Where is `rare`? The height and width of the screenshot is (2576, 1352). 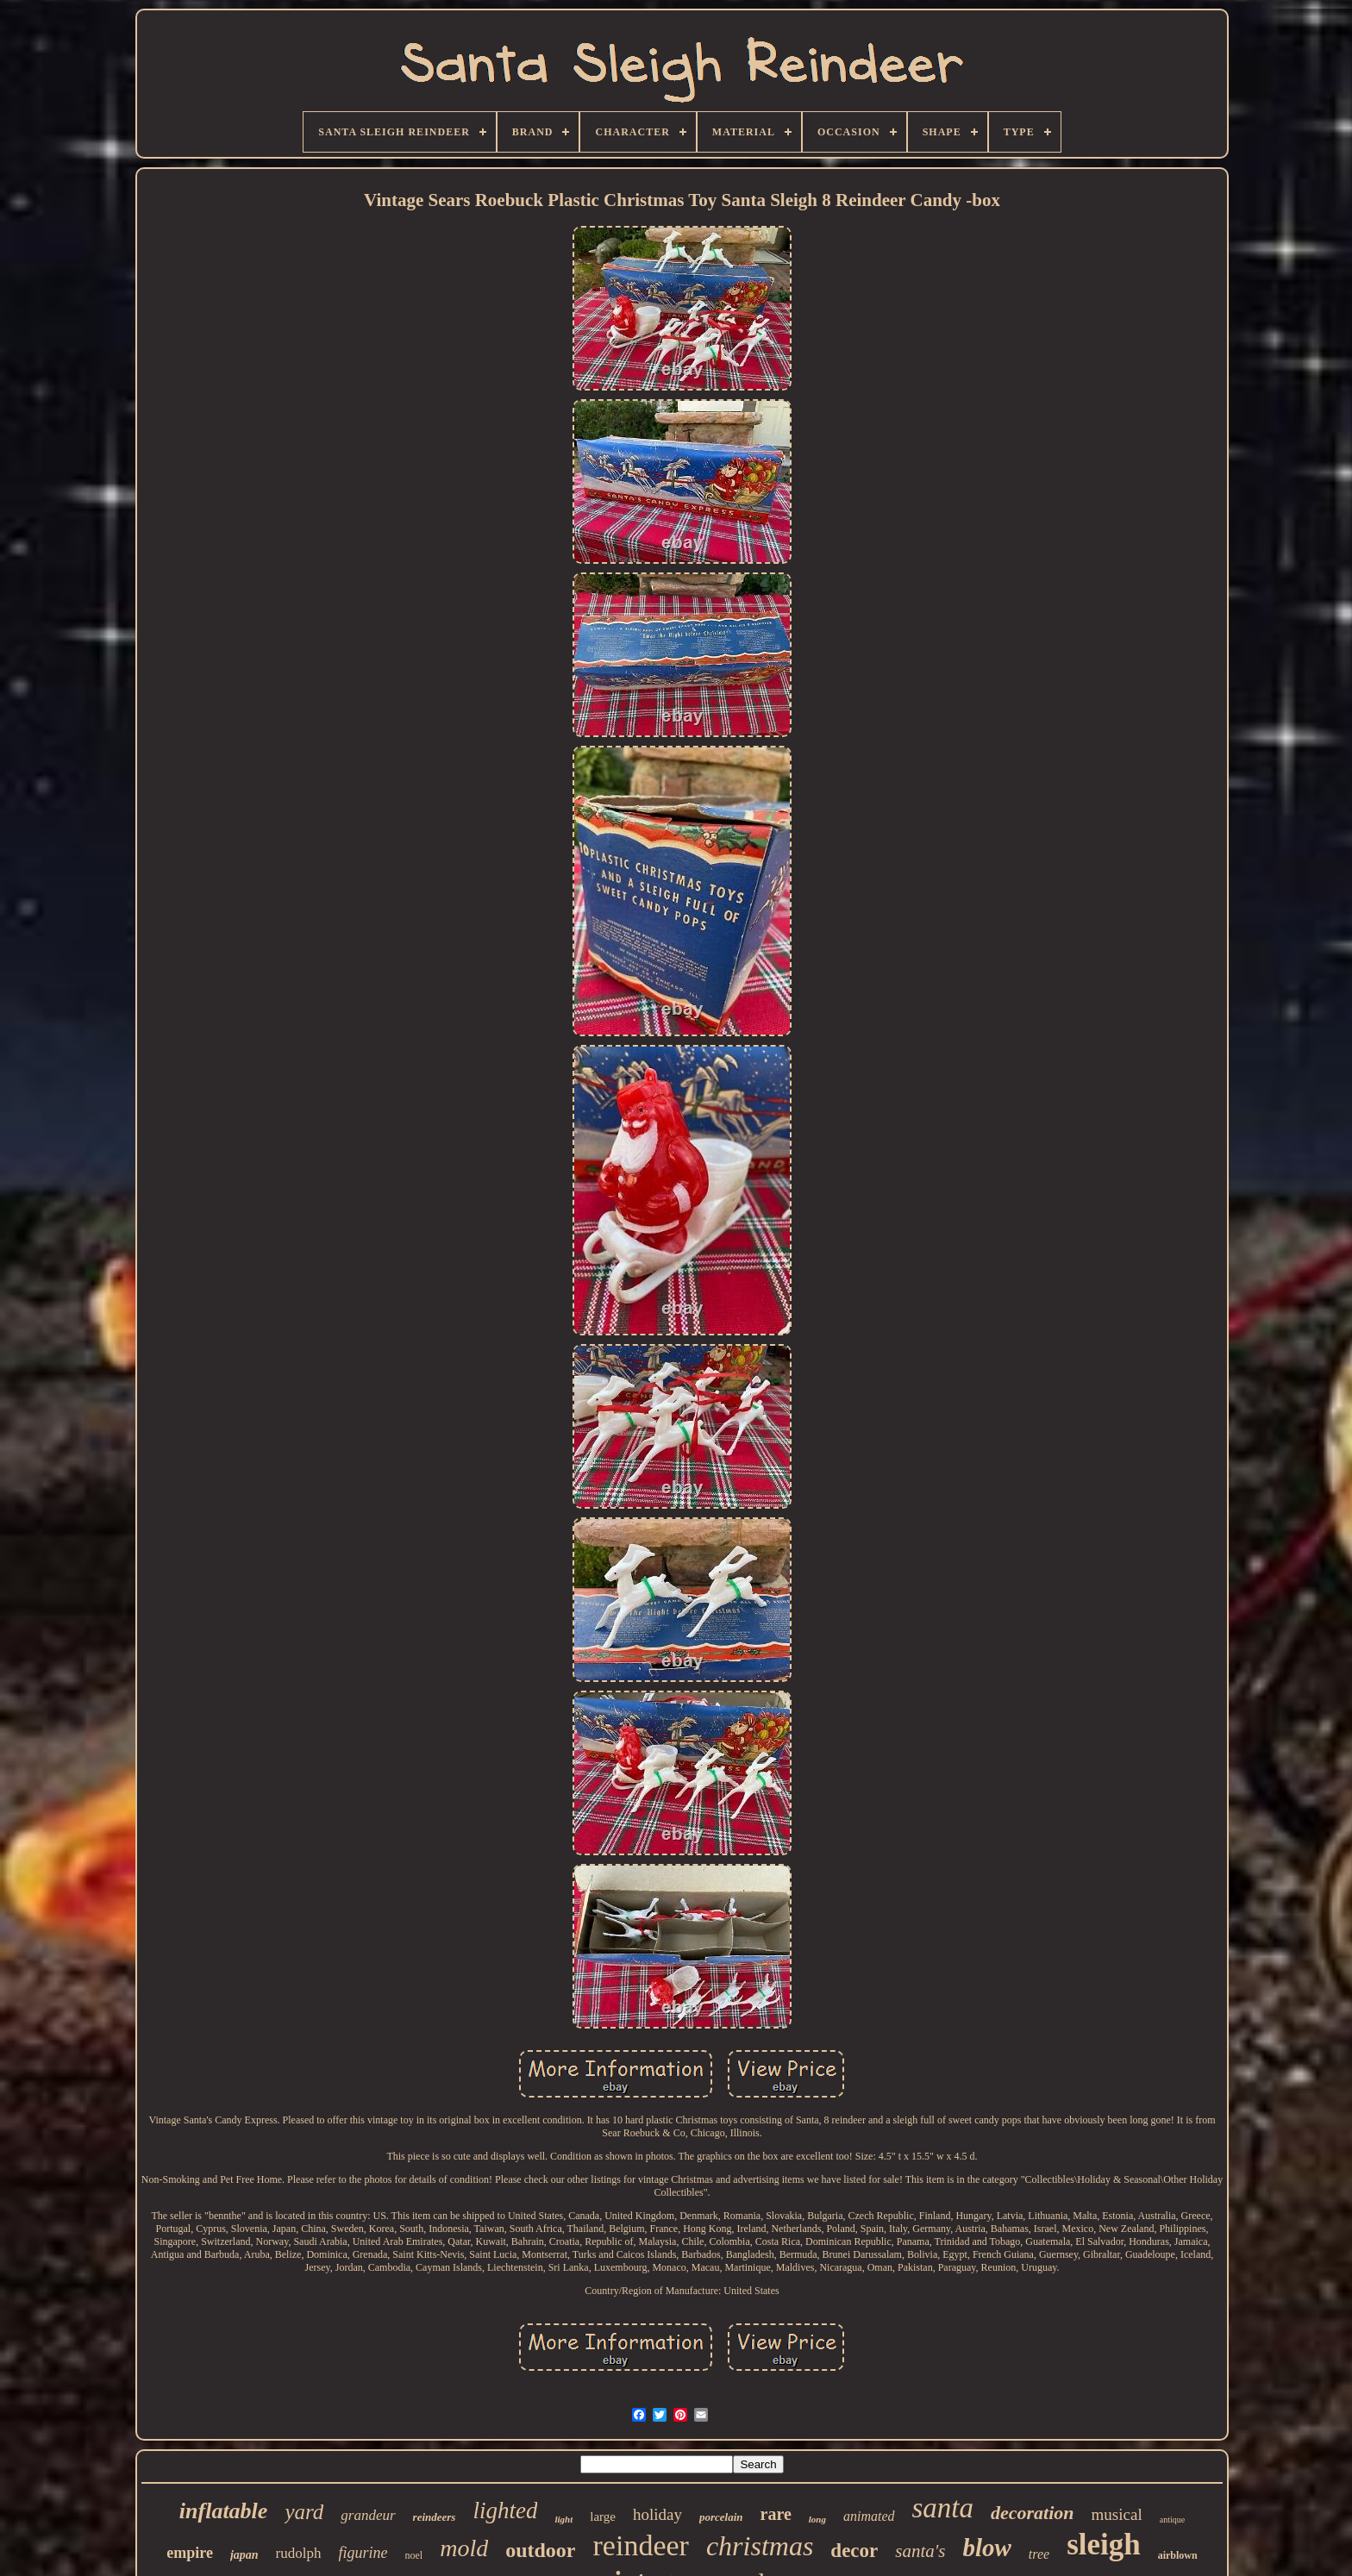
rare is located at coordinates (776, 2513).